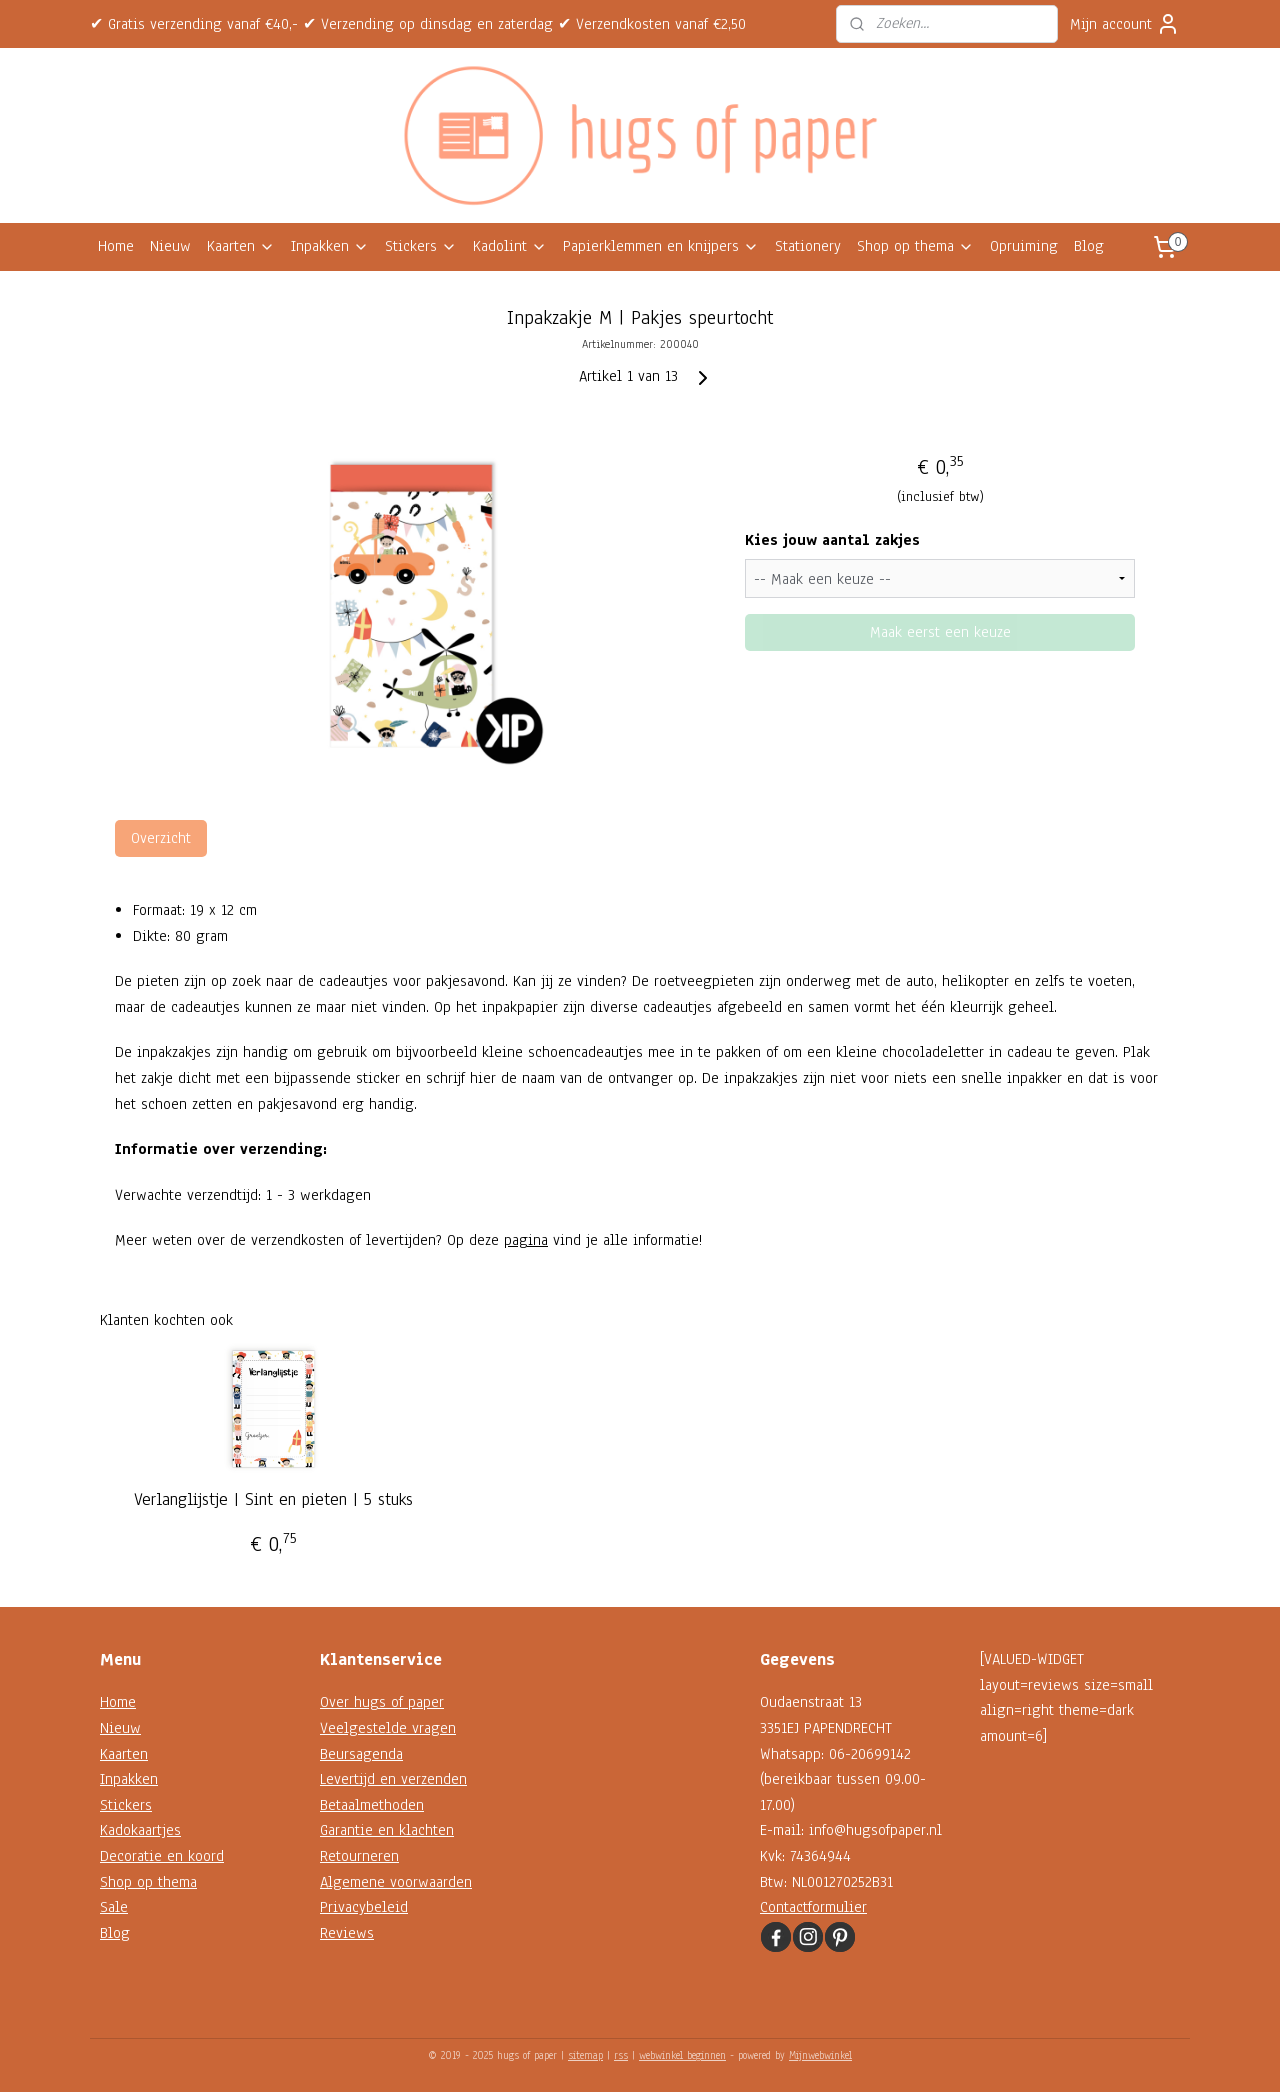 This screenshot has width=1280, height=2092. I want to click on Nieuw, so click(170, 246).